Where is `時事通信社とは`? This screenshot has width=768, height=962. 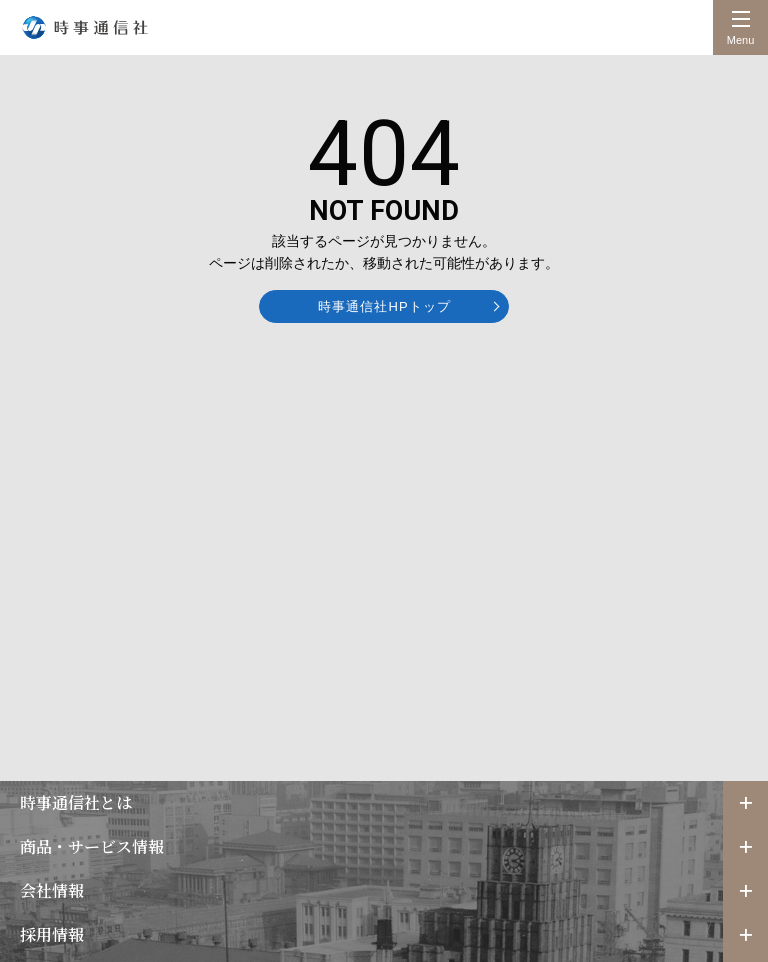
時事通信社とは is located at coordinates (76, 802).